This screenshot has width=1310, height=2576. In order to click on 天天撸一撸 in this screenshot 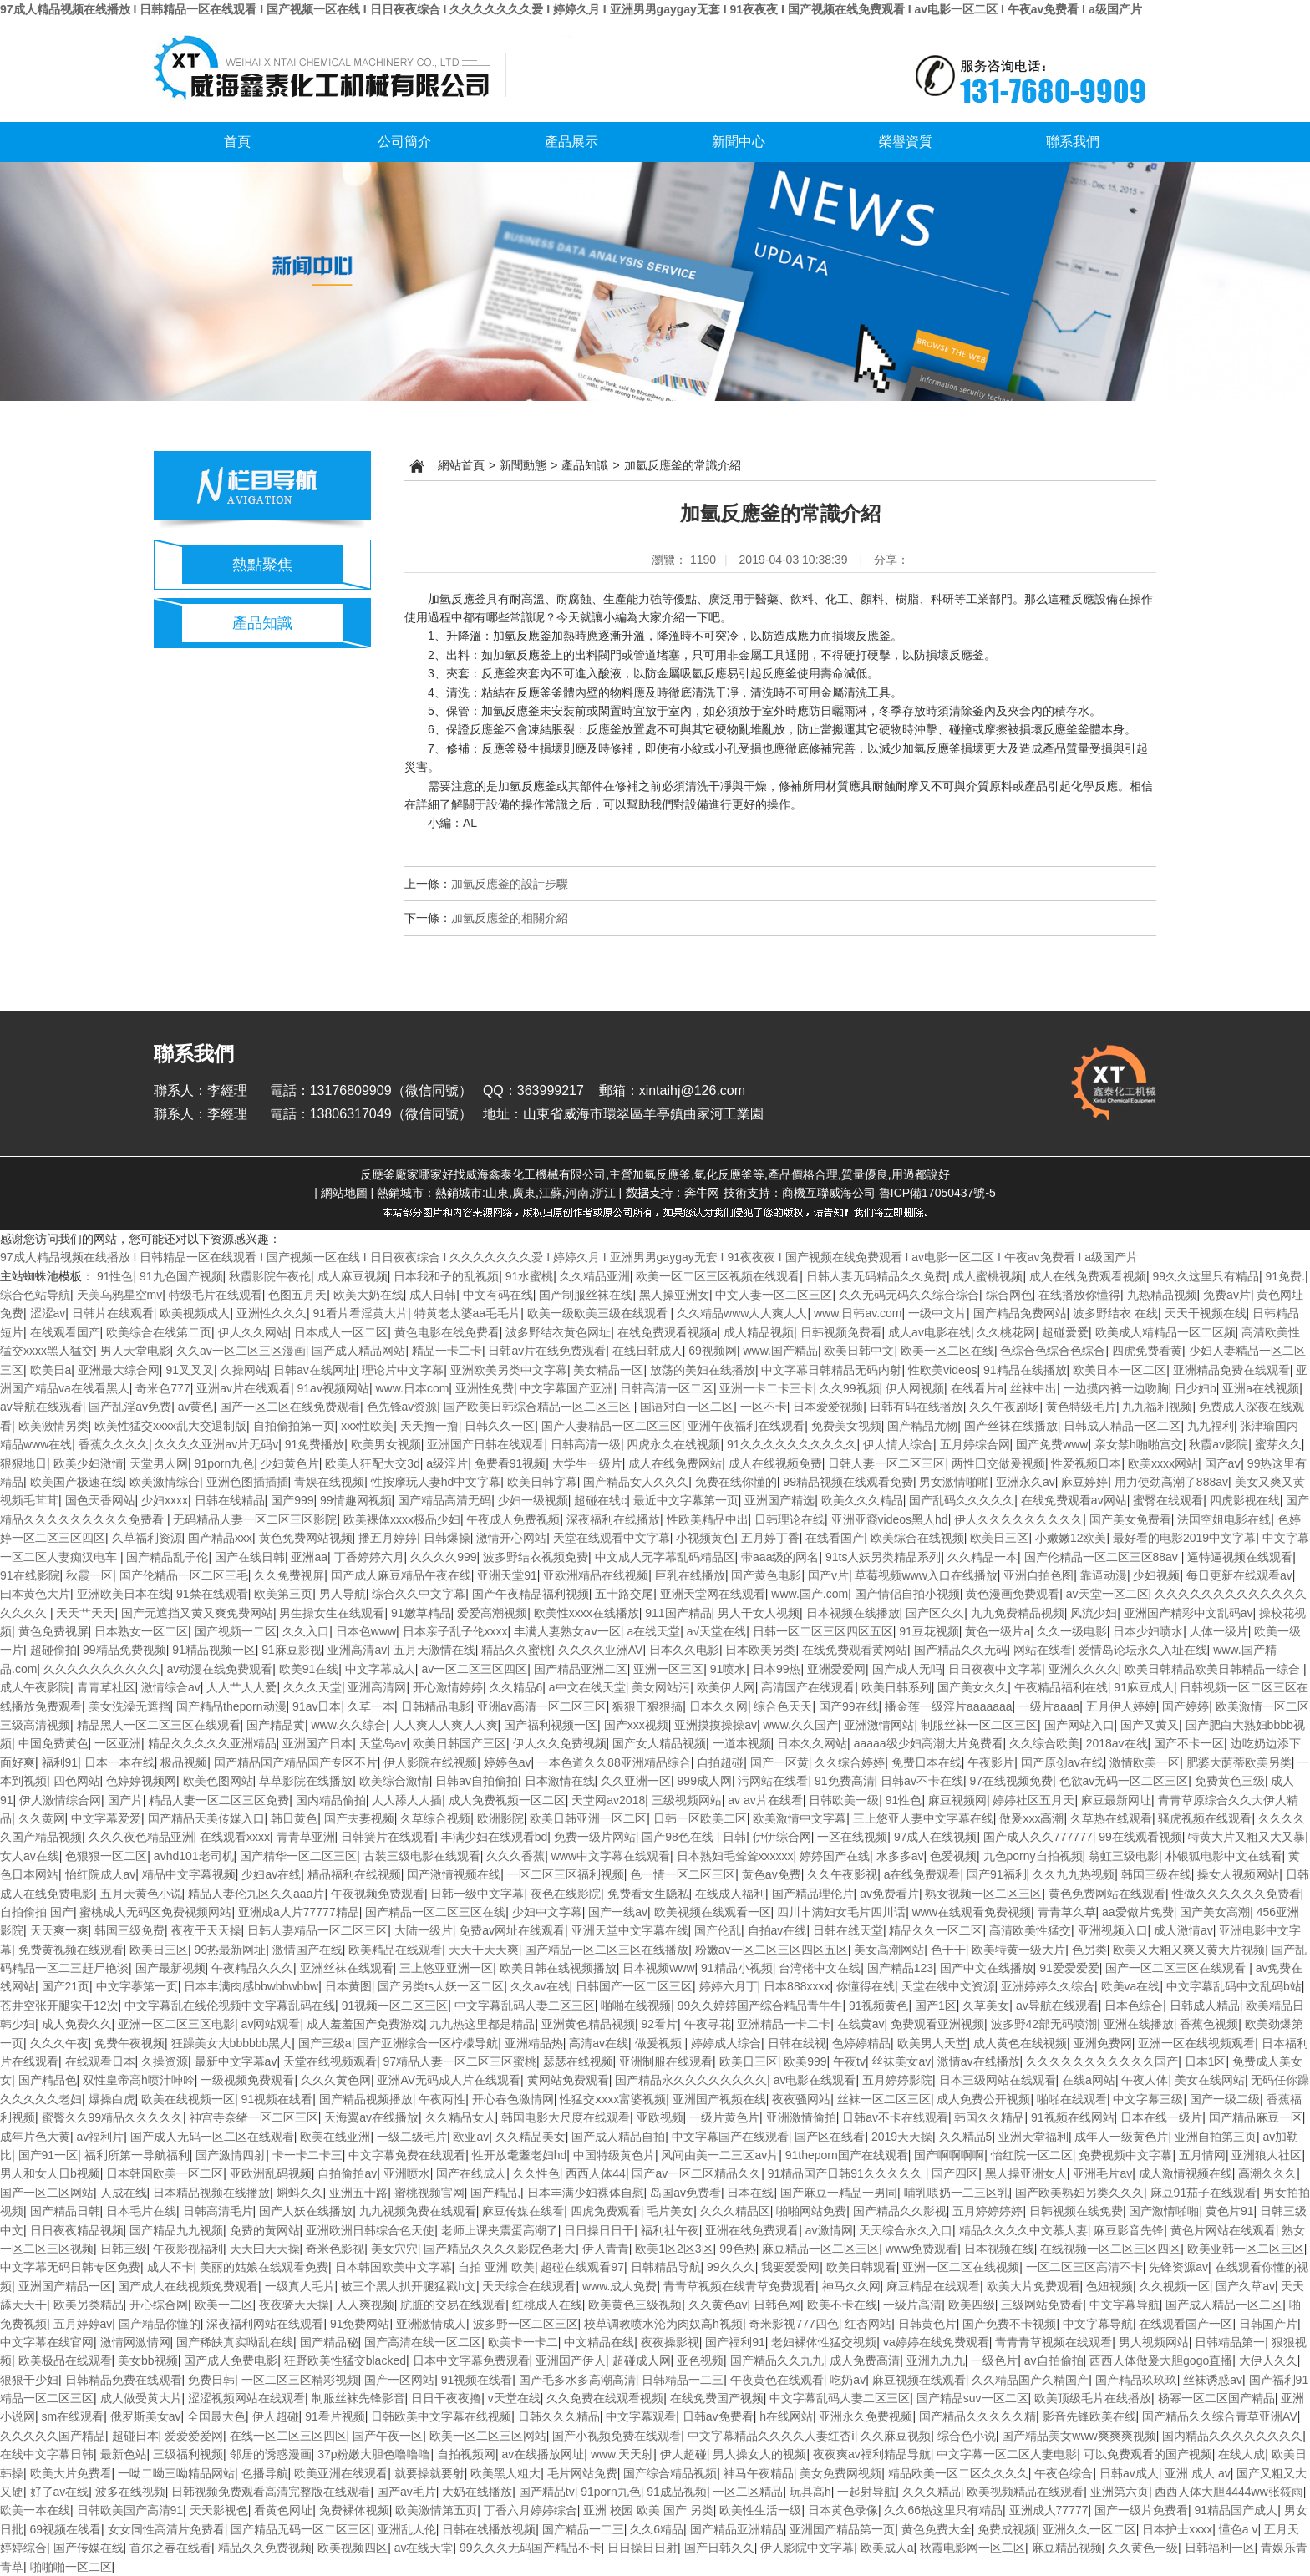, I will do `click(429, 1426)`.